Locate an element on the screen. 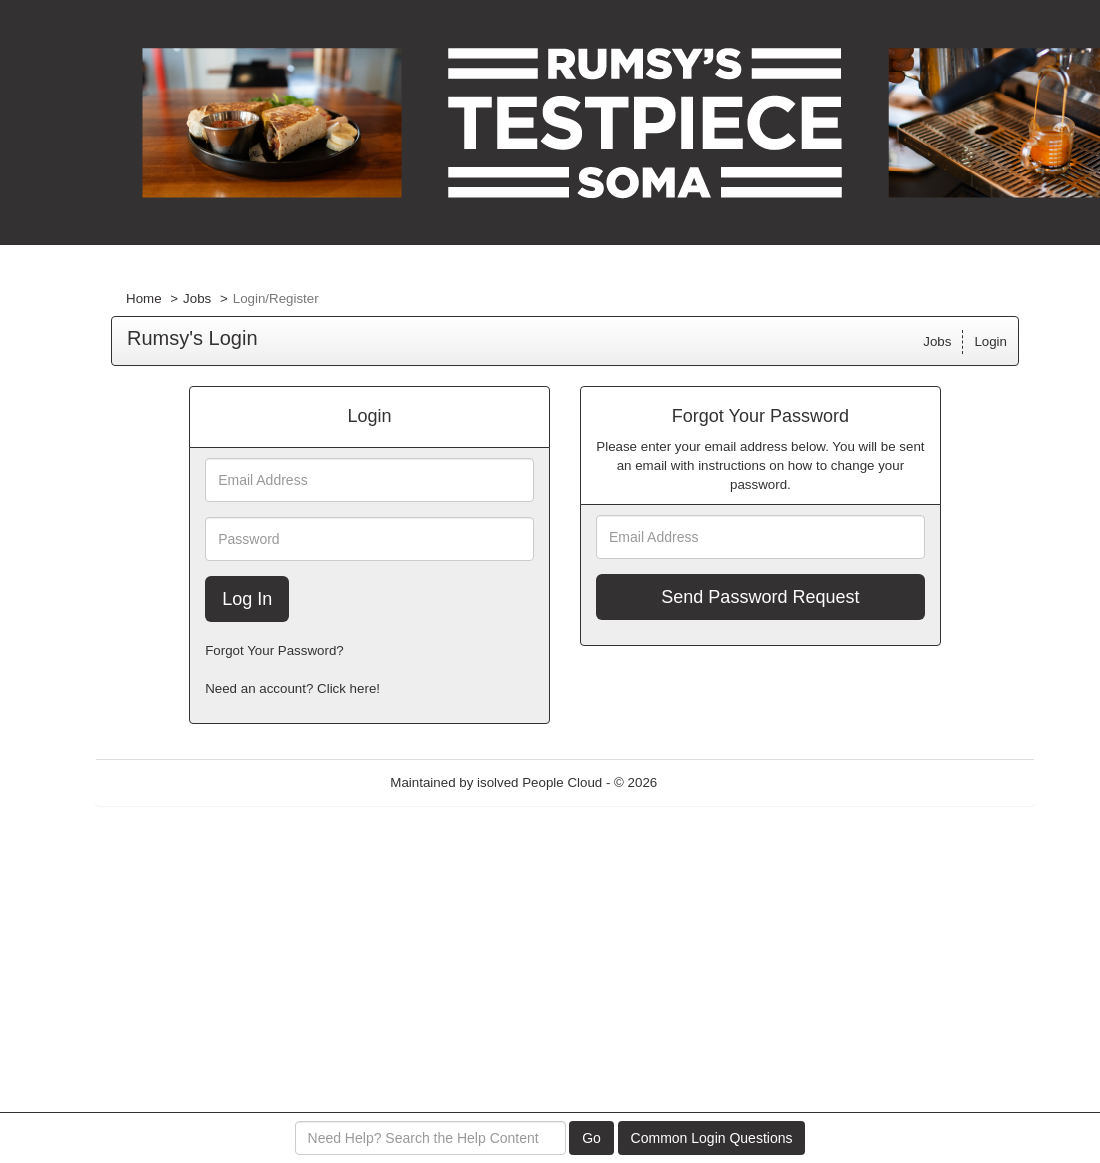 This screenshot has width=1100, height=1163. Jobs is located at coordinates (197, 298).